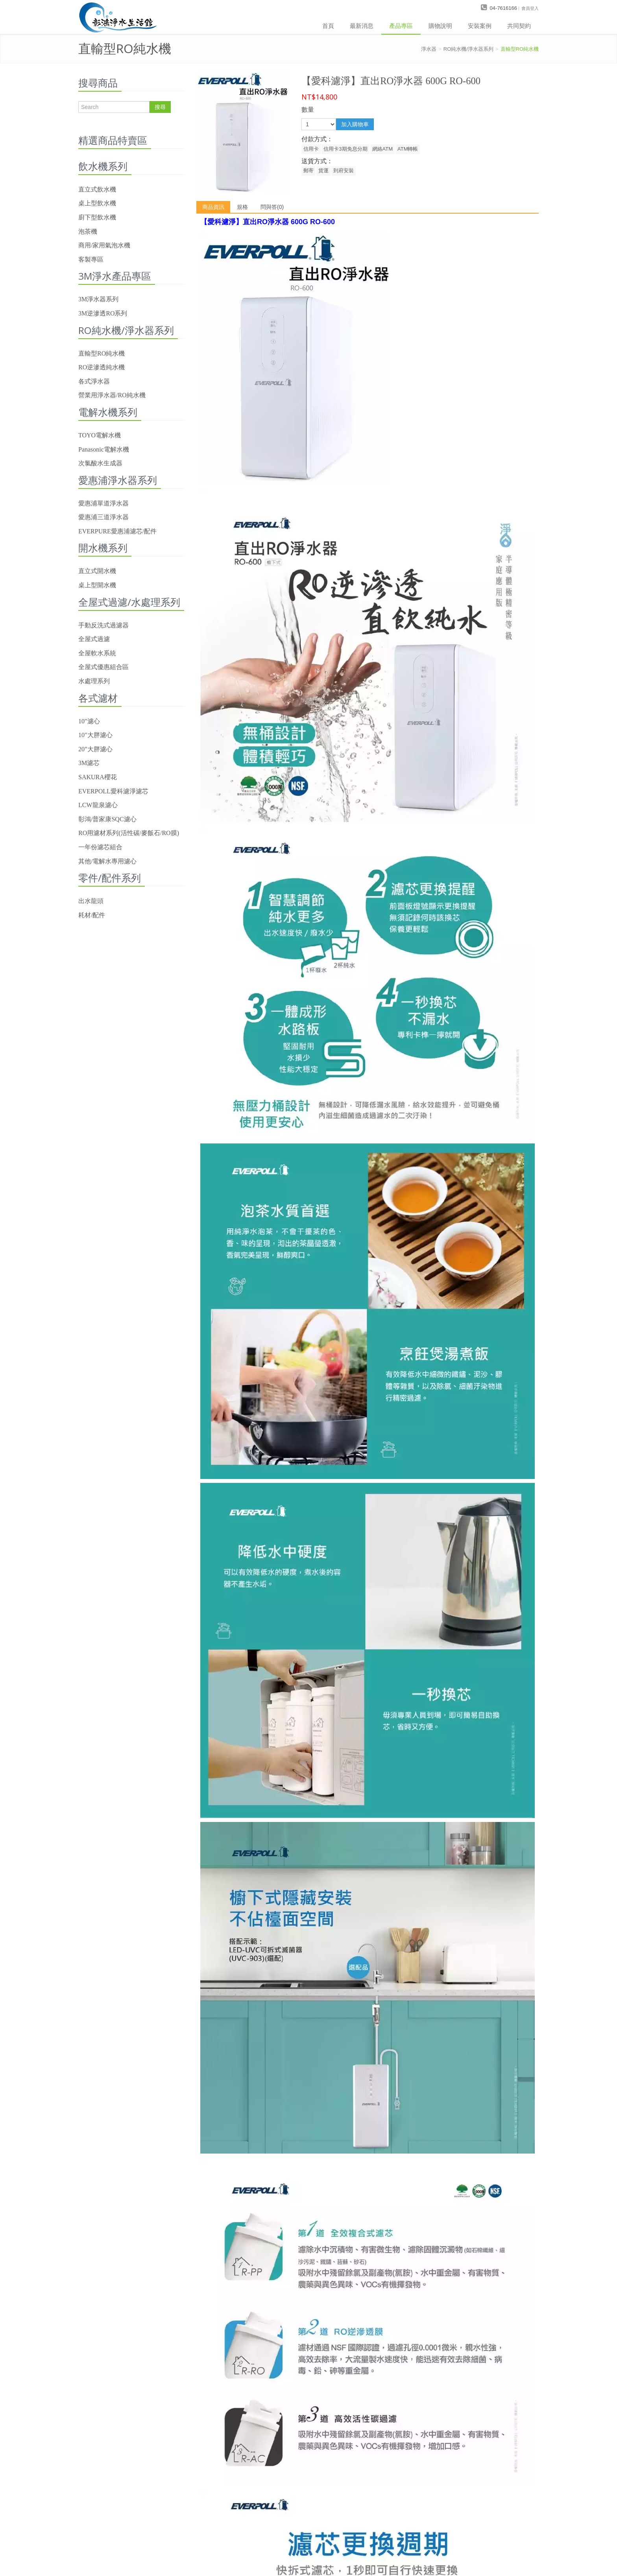 The width and height of the screenshot is (617, 2576). Describe the element at coordinates (90, 901) in the screenshot. I see `出水龍頭` at that location.